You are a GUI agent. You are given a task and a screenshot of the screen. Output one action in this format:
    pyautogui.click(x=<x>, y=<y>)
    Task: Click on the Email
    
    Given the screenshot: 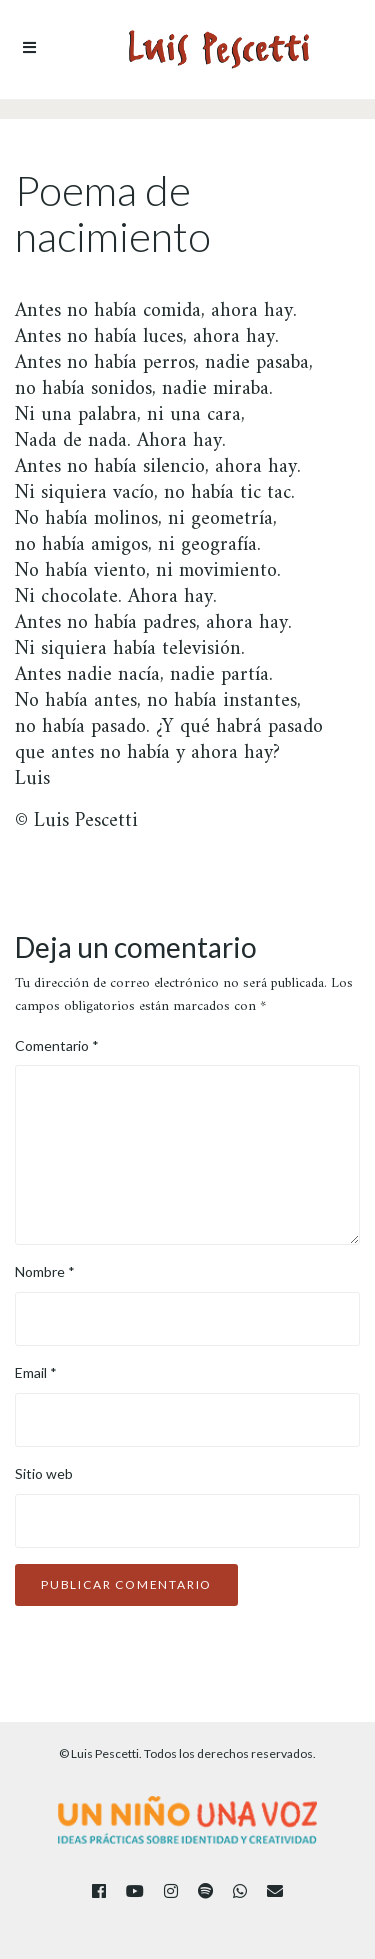 What is the action you would take?
    pyautogui.click(x=36, y=1372)
    